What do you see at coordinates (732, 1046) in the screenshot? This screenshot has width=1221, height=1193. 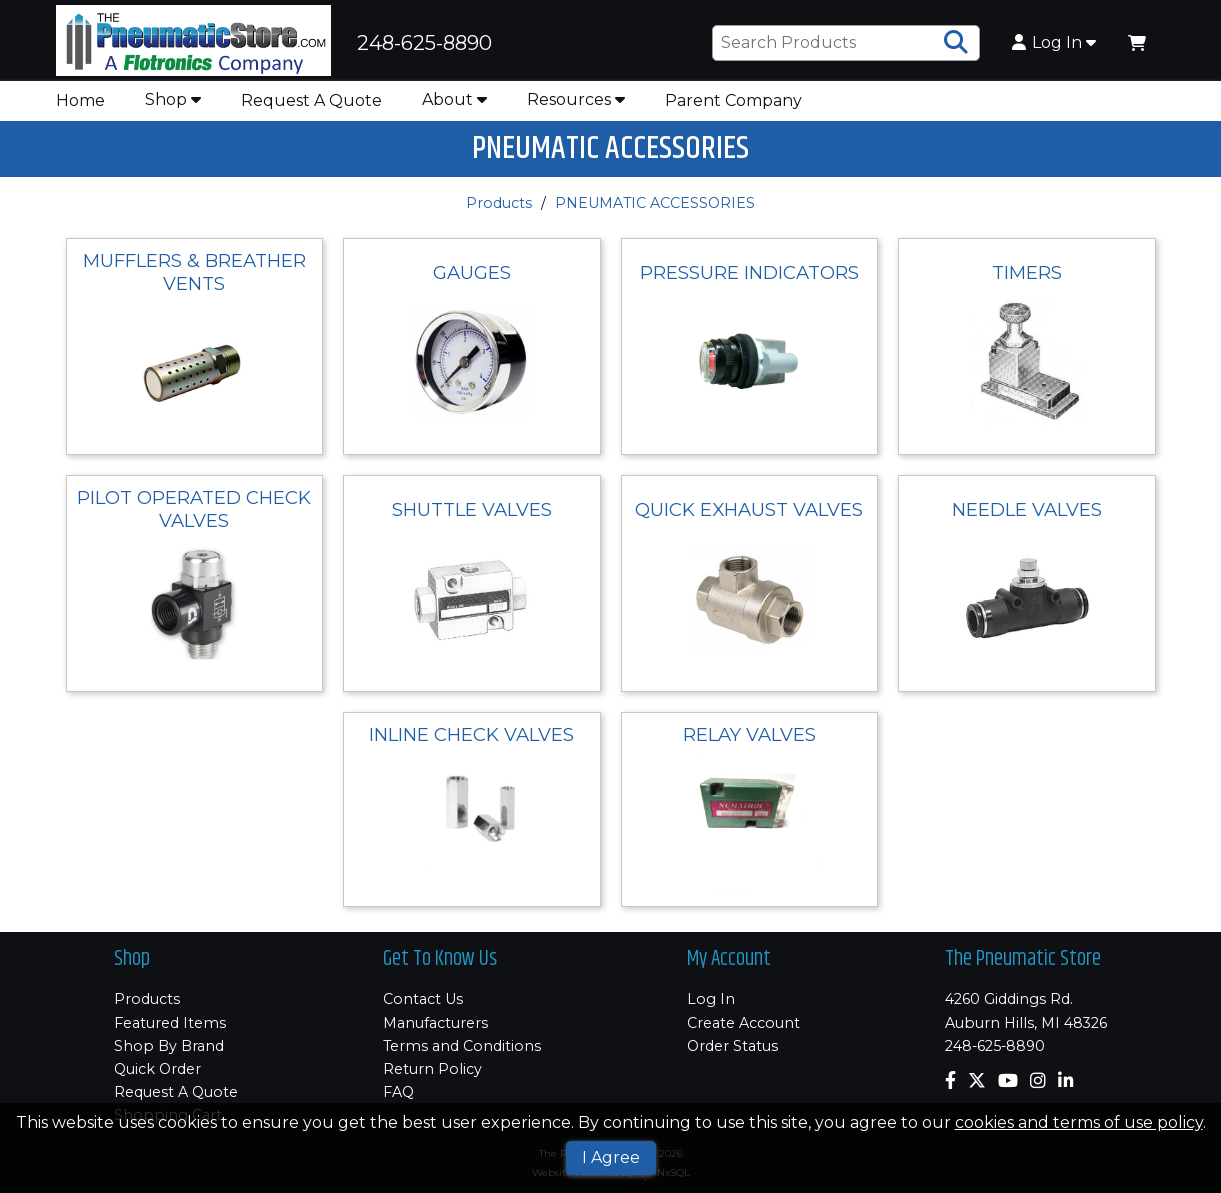 I see `Order Status` at bounding box center [732, 1046].